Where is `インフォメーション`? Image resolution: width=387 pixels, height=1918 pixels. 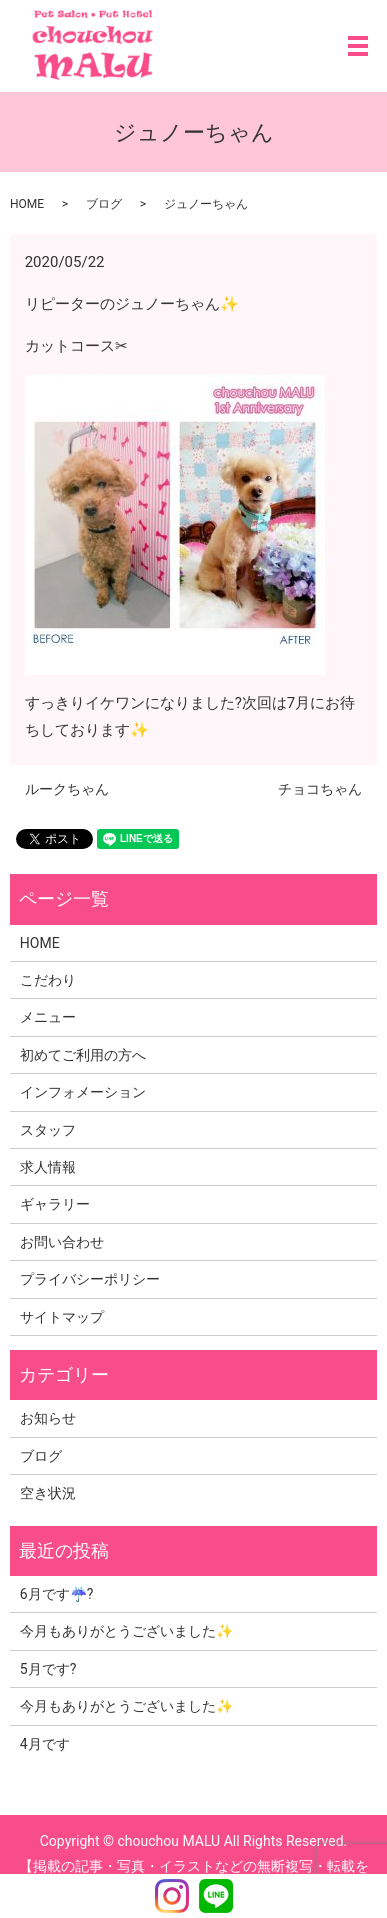 インフォメーション is located at coordinates (83, 1092).